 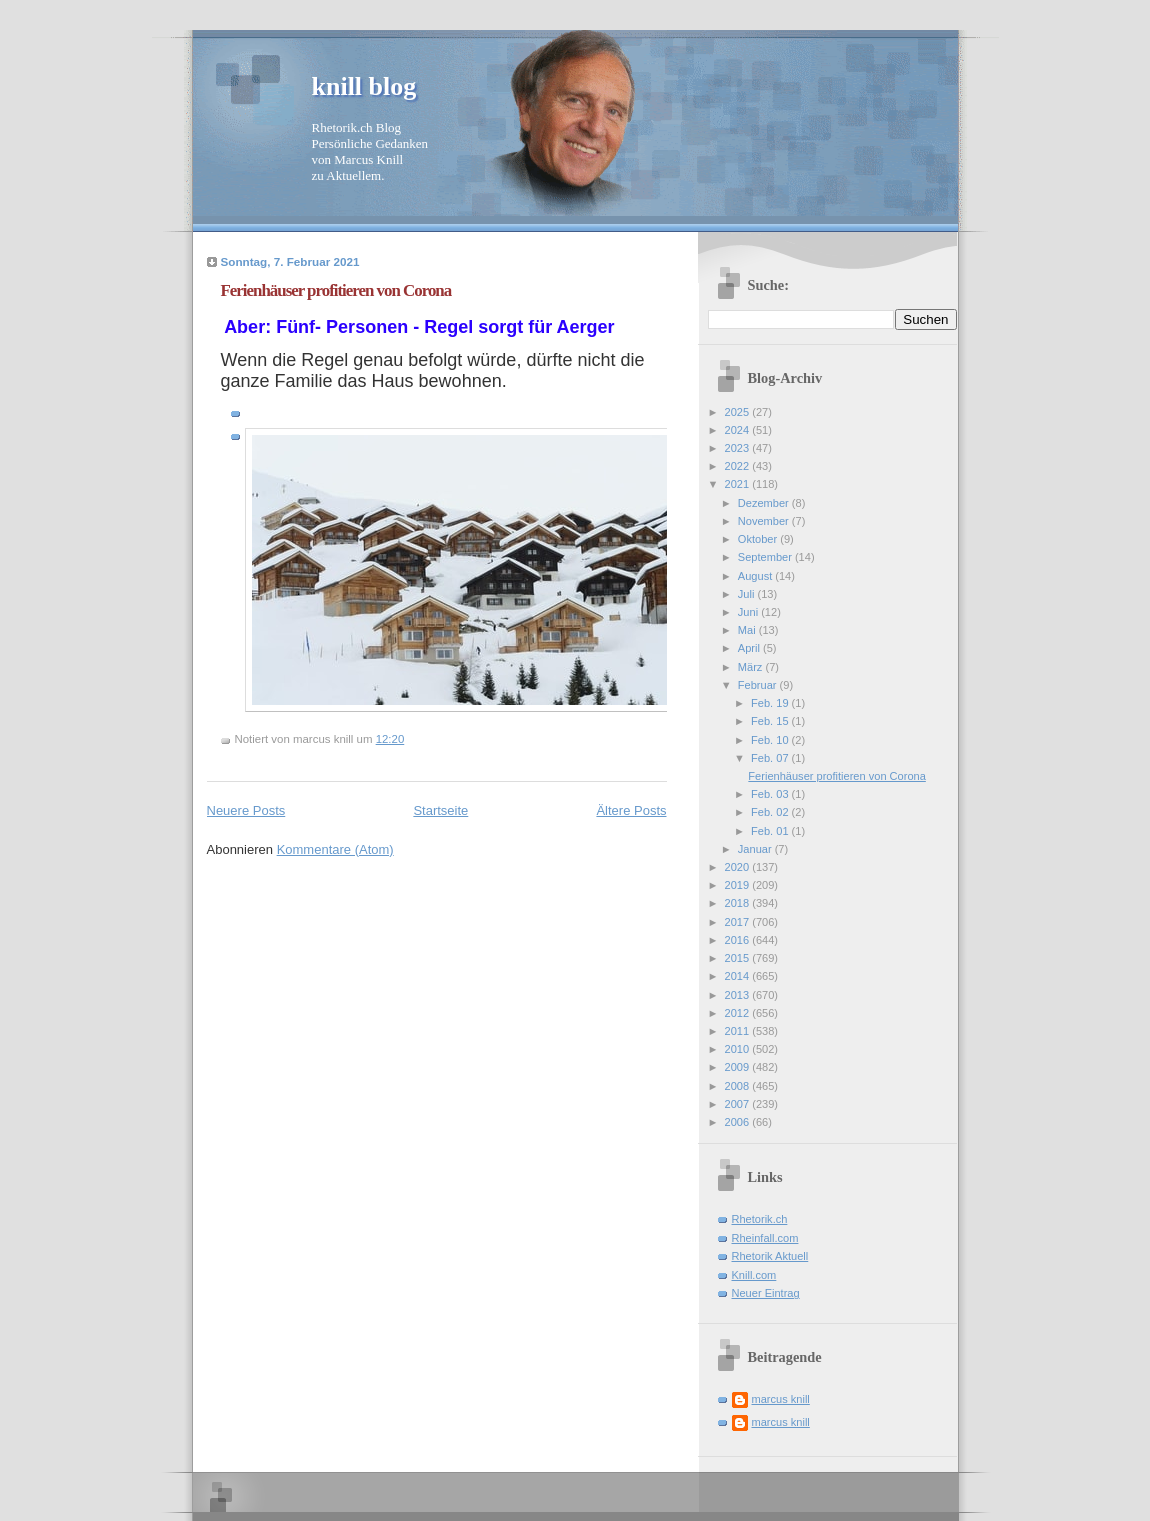 I want to click on Oktober, so click(x=759, y=539).